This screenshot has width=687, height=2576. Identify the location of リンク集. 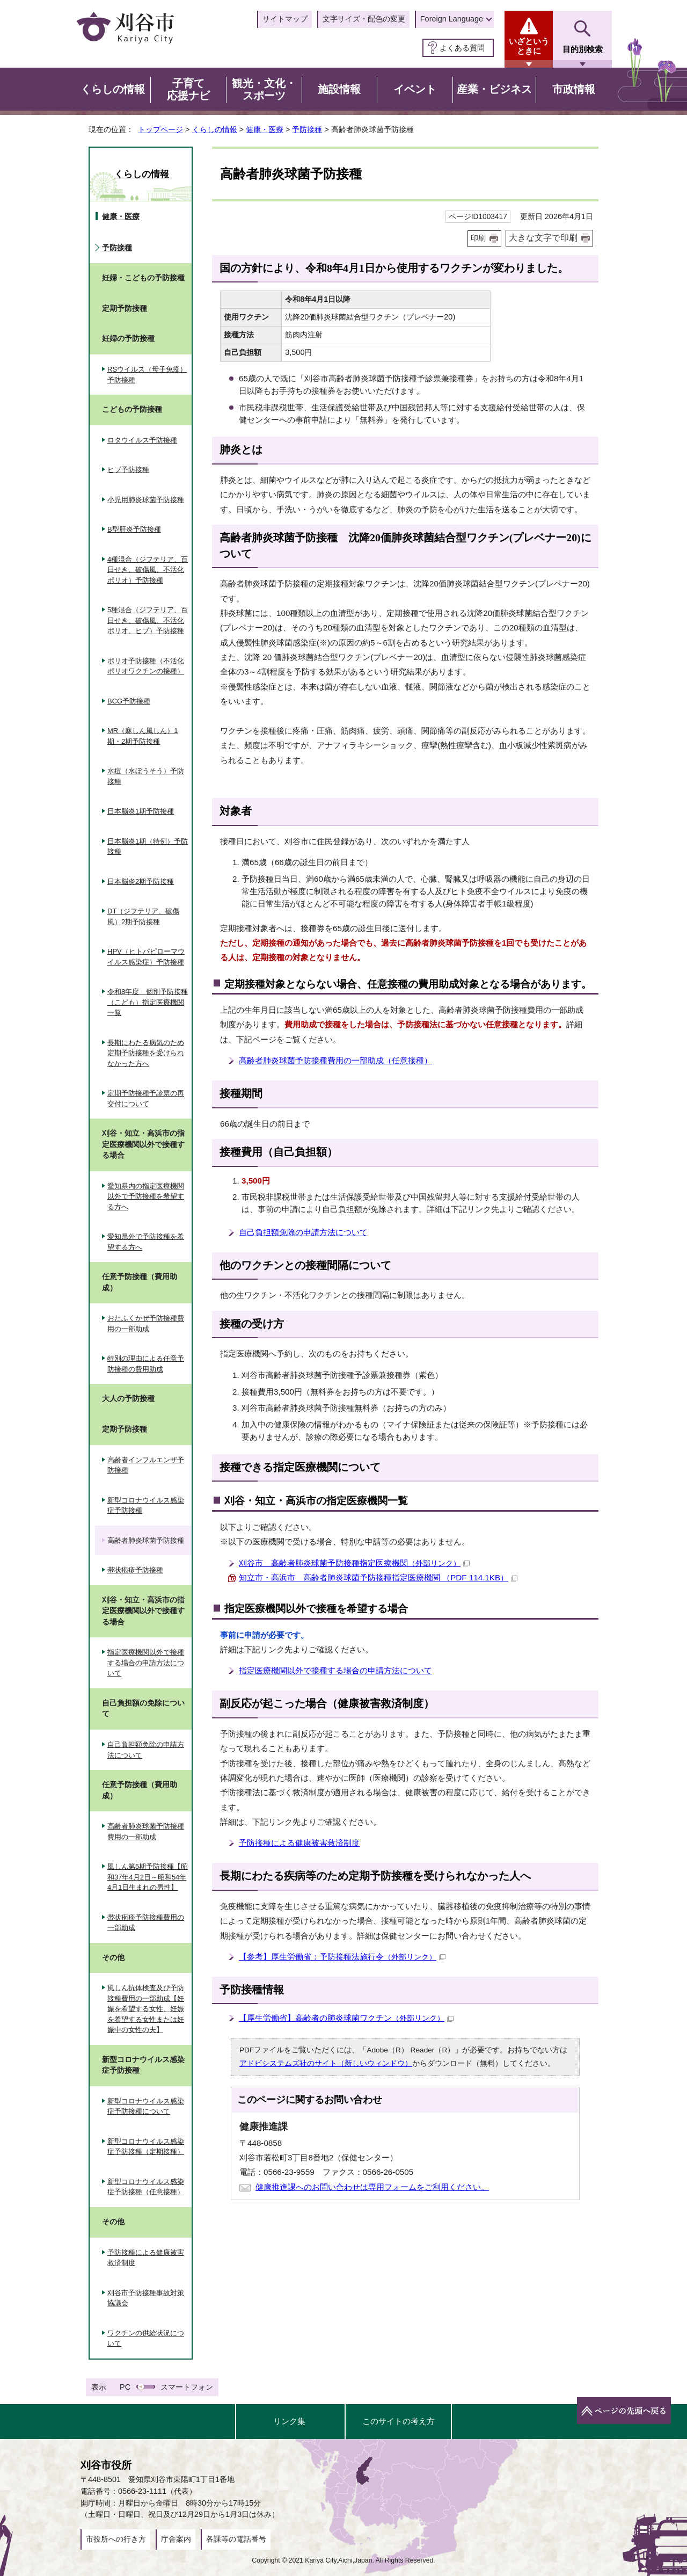
(289, 2421).